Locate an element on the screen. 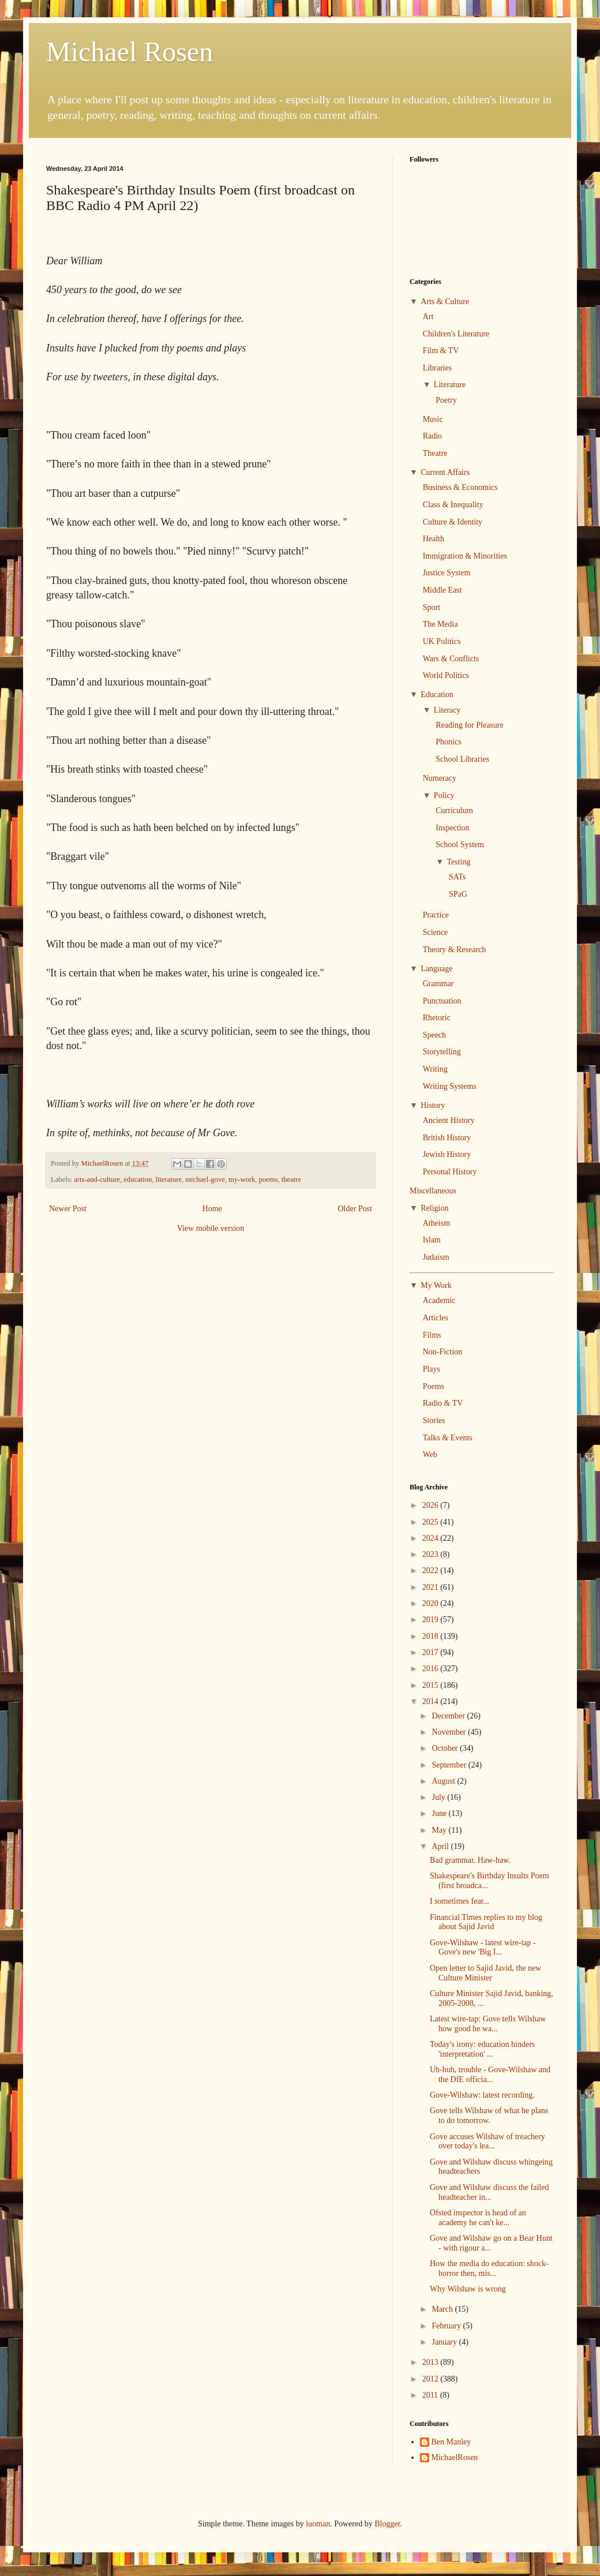  Radio is located at coordinates (432, 436).